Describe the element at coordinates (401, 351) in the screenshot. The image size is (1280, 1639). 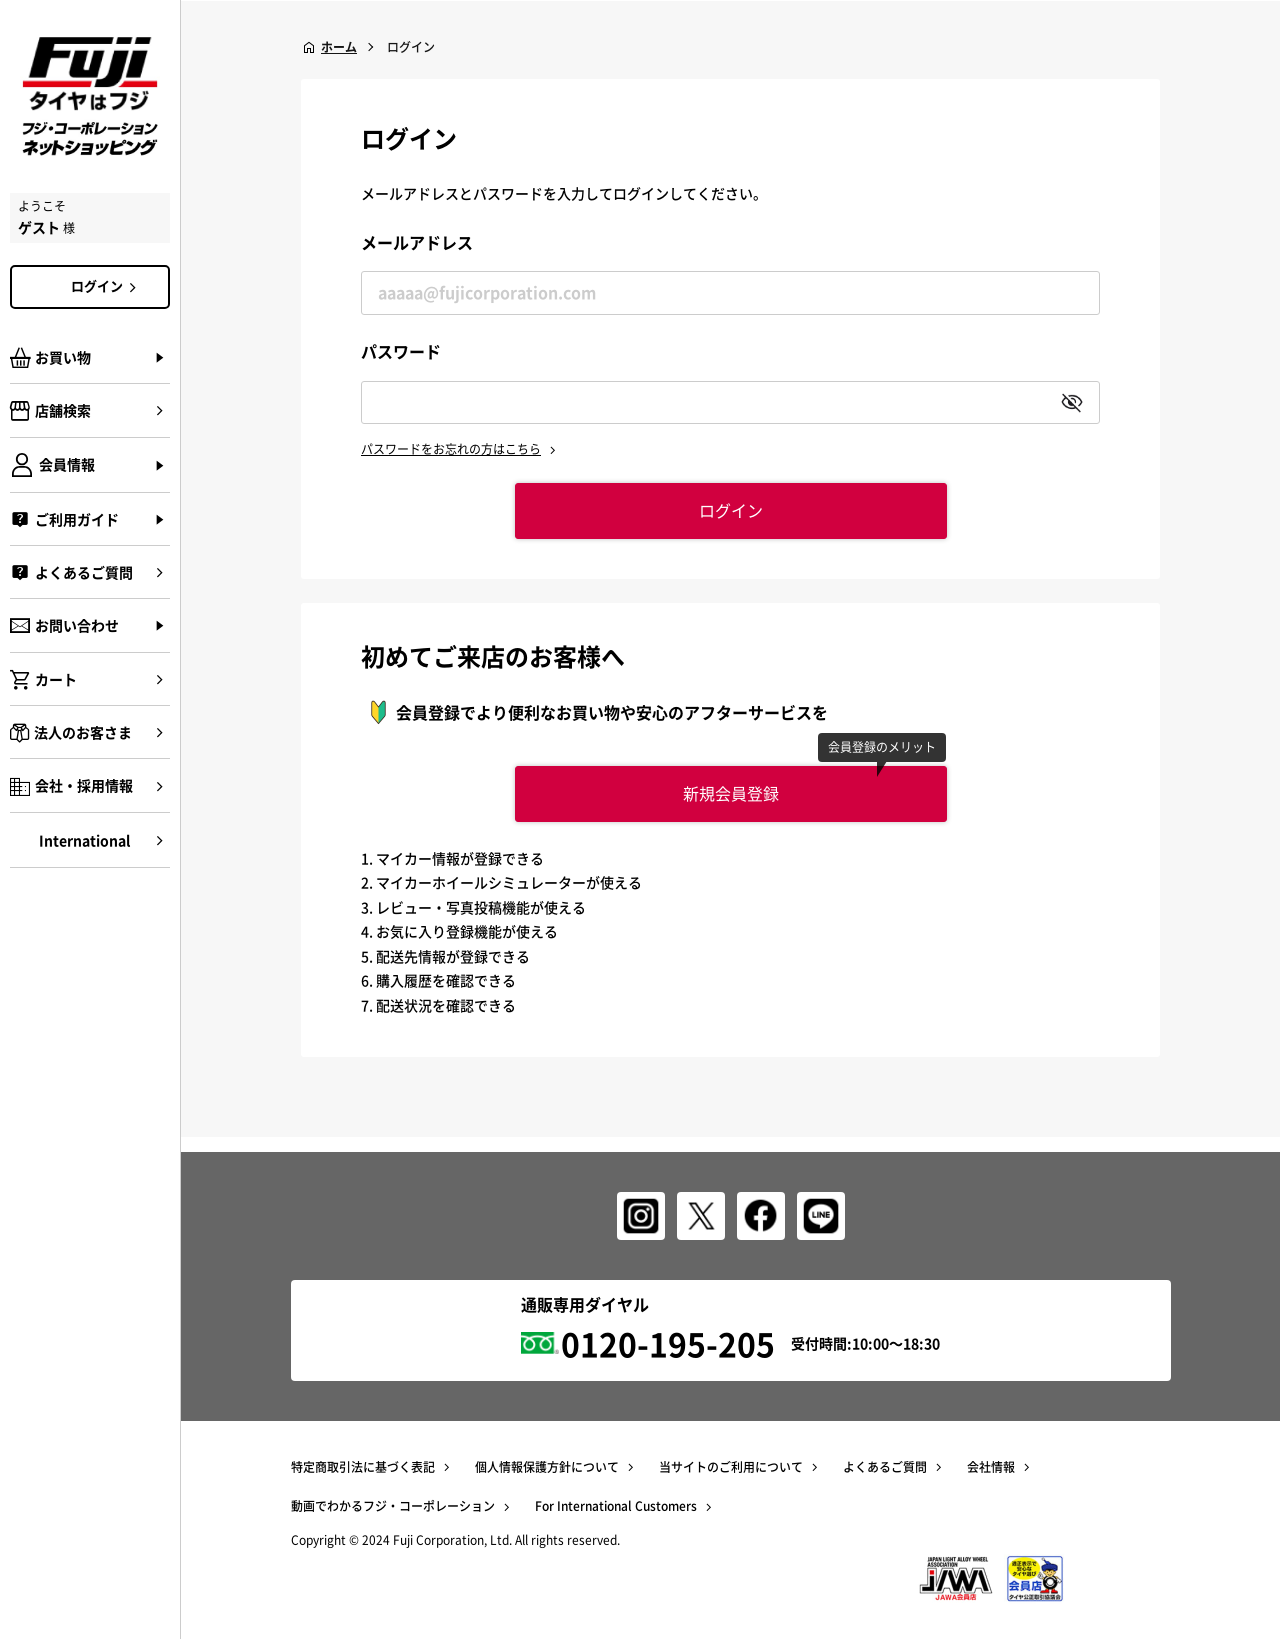
I see `パスワード` at that location.